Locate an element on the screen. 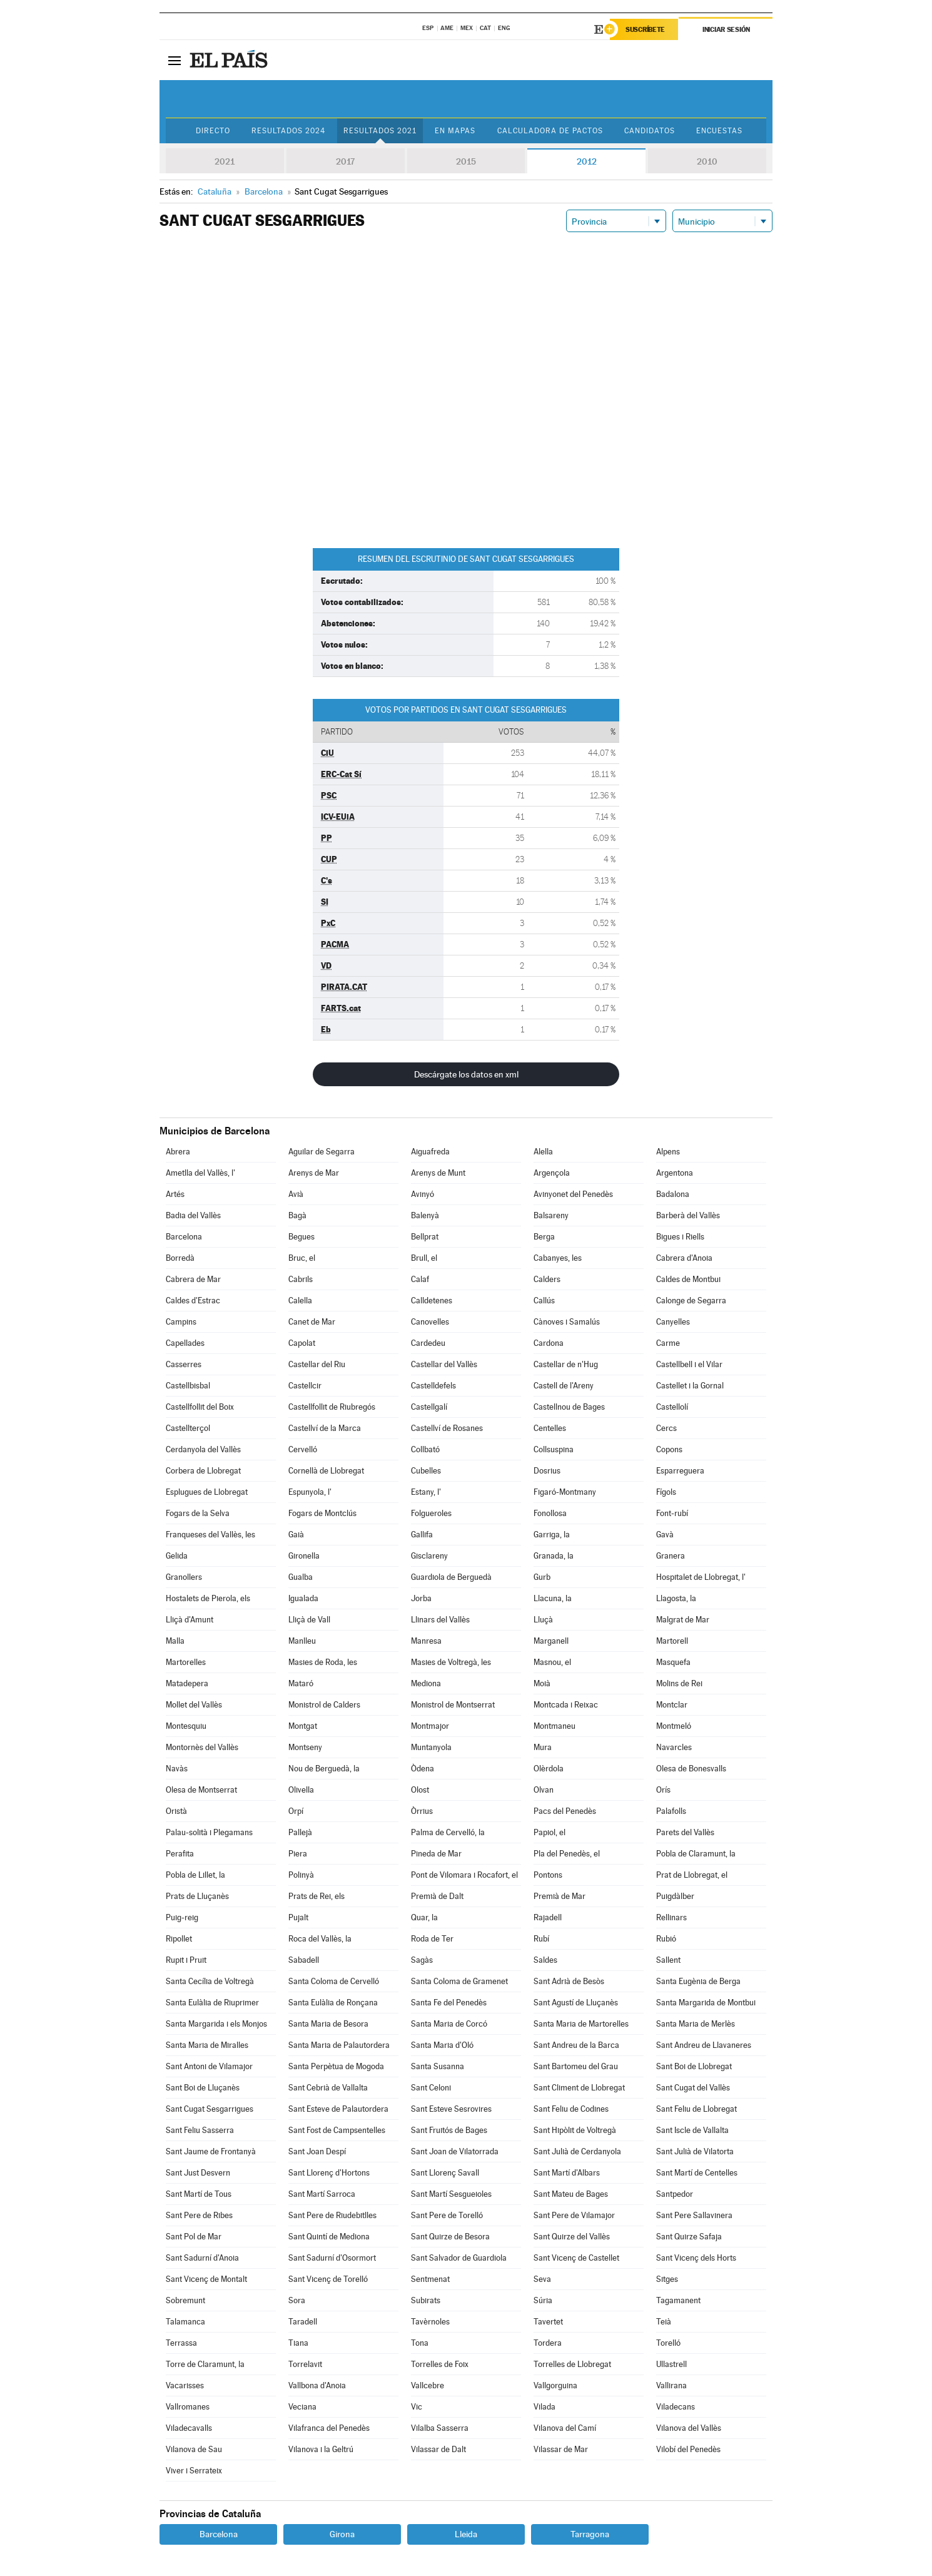 The image size is (932, 2576). Cervelló is located at coordinates (302, 1449).